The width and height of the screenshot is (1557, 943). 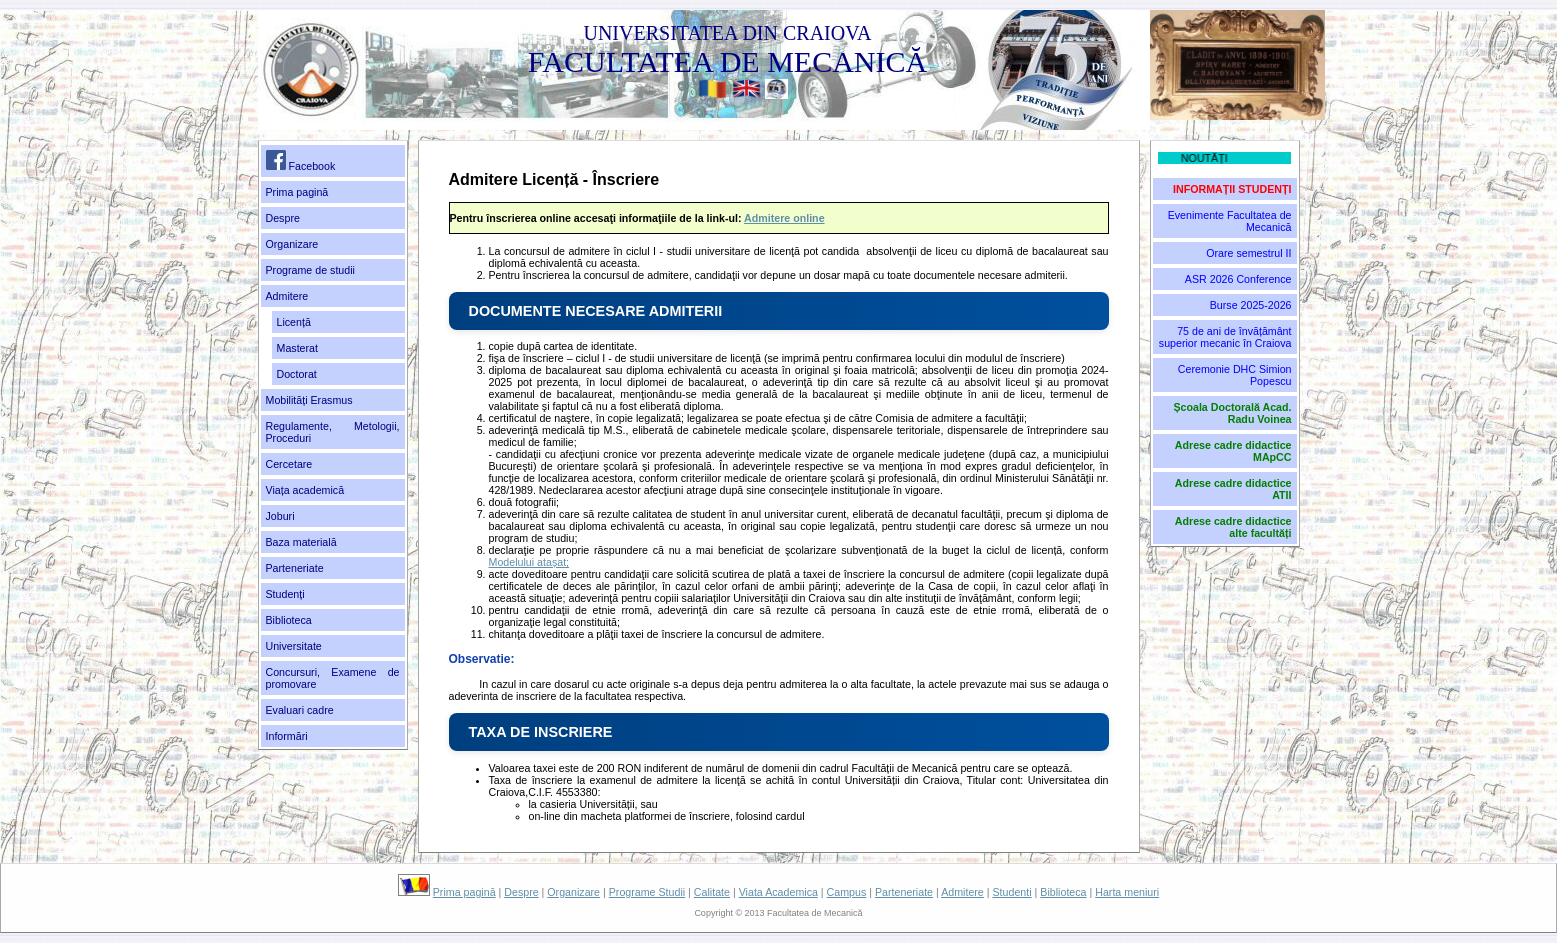 What do you see at coordinates (280, 516) in the screenshot?
I see `Joburi` at bounding box center [280, 516].